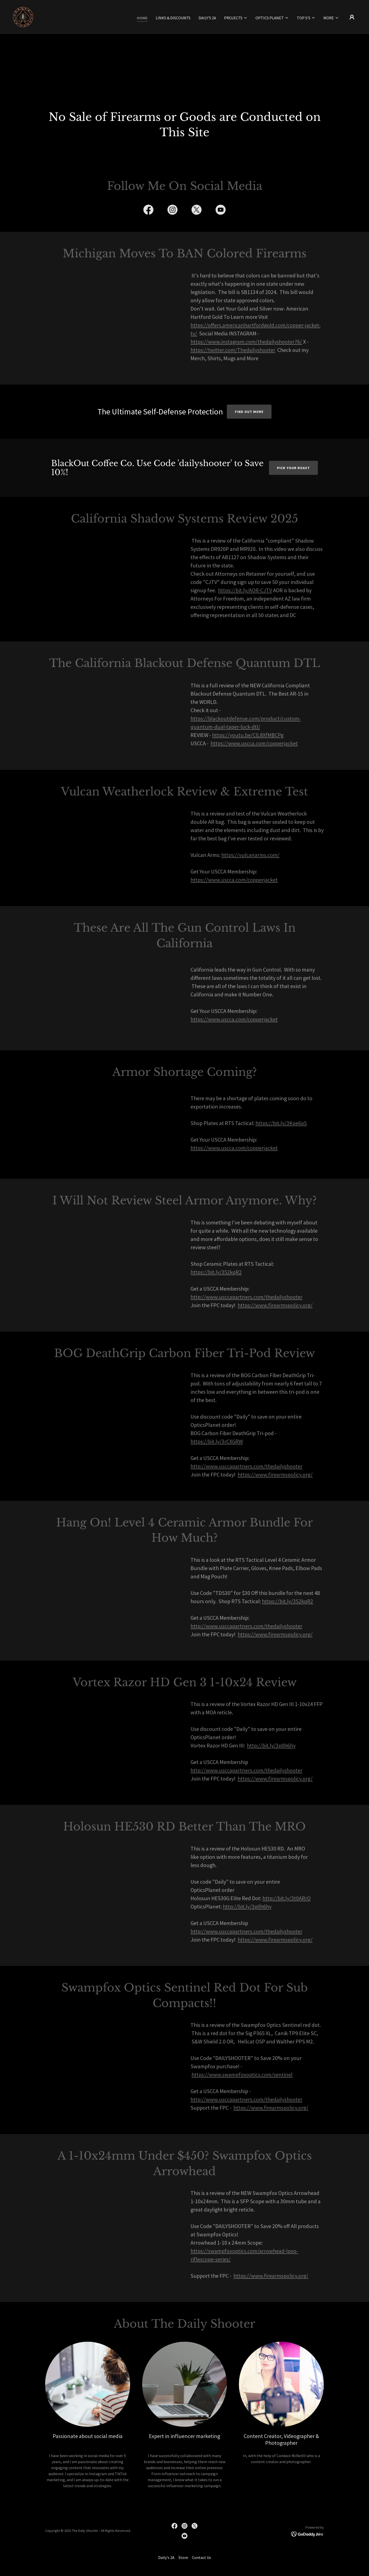  Describe the element at coordinates (293, 468) in the screenshot. I see `Pick Your Roast` at that location.